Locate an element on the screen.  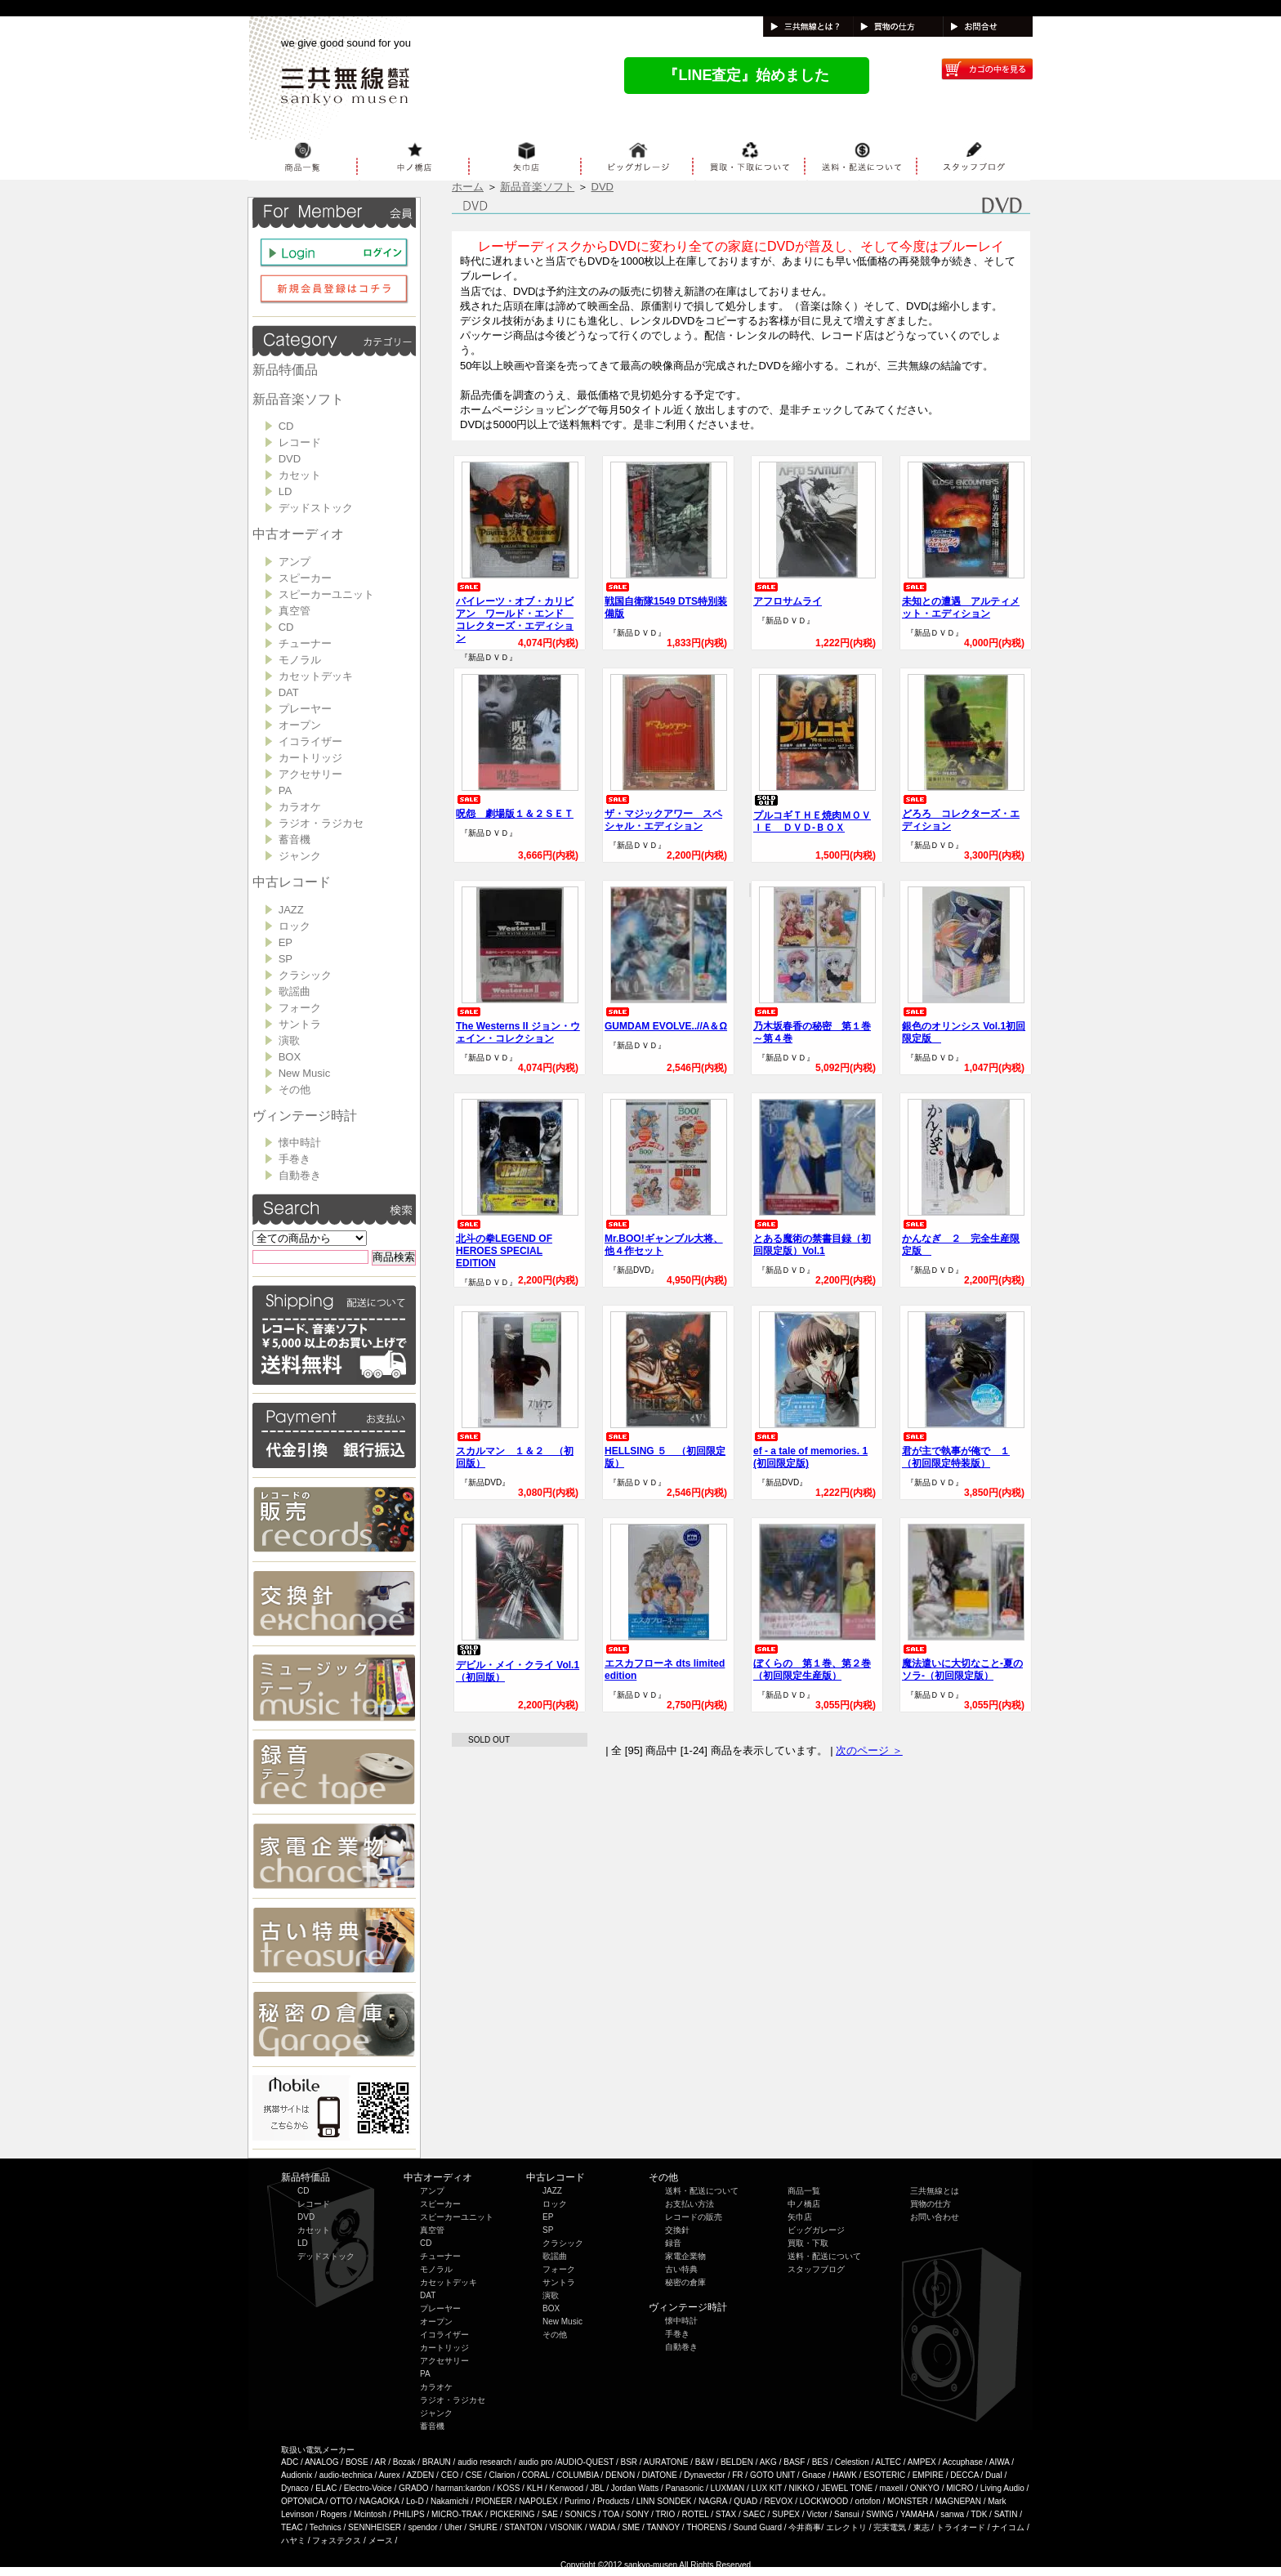
エスカフローネ dts limited edition is located at coordinates (665, 1663).